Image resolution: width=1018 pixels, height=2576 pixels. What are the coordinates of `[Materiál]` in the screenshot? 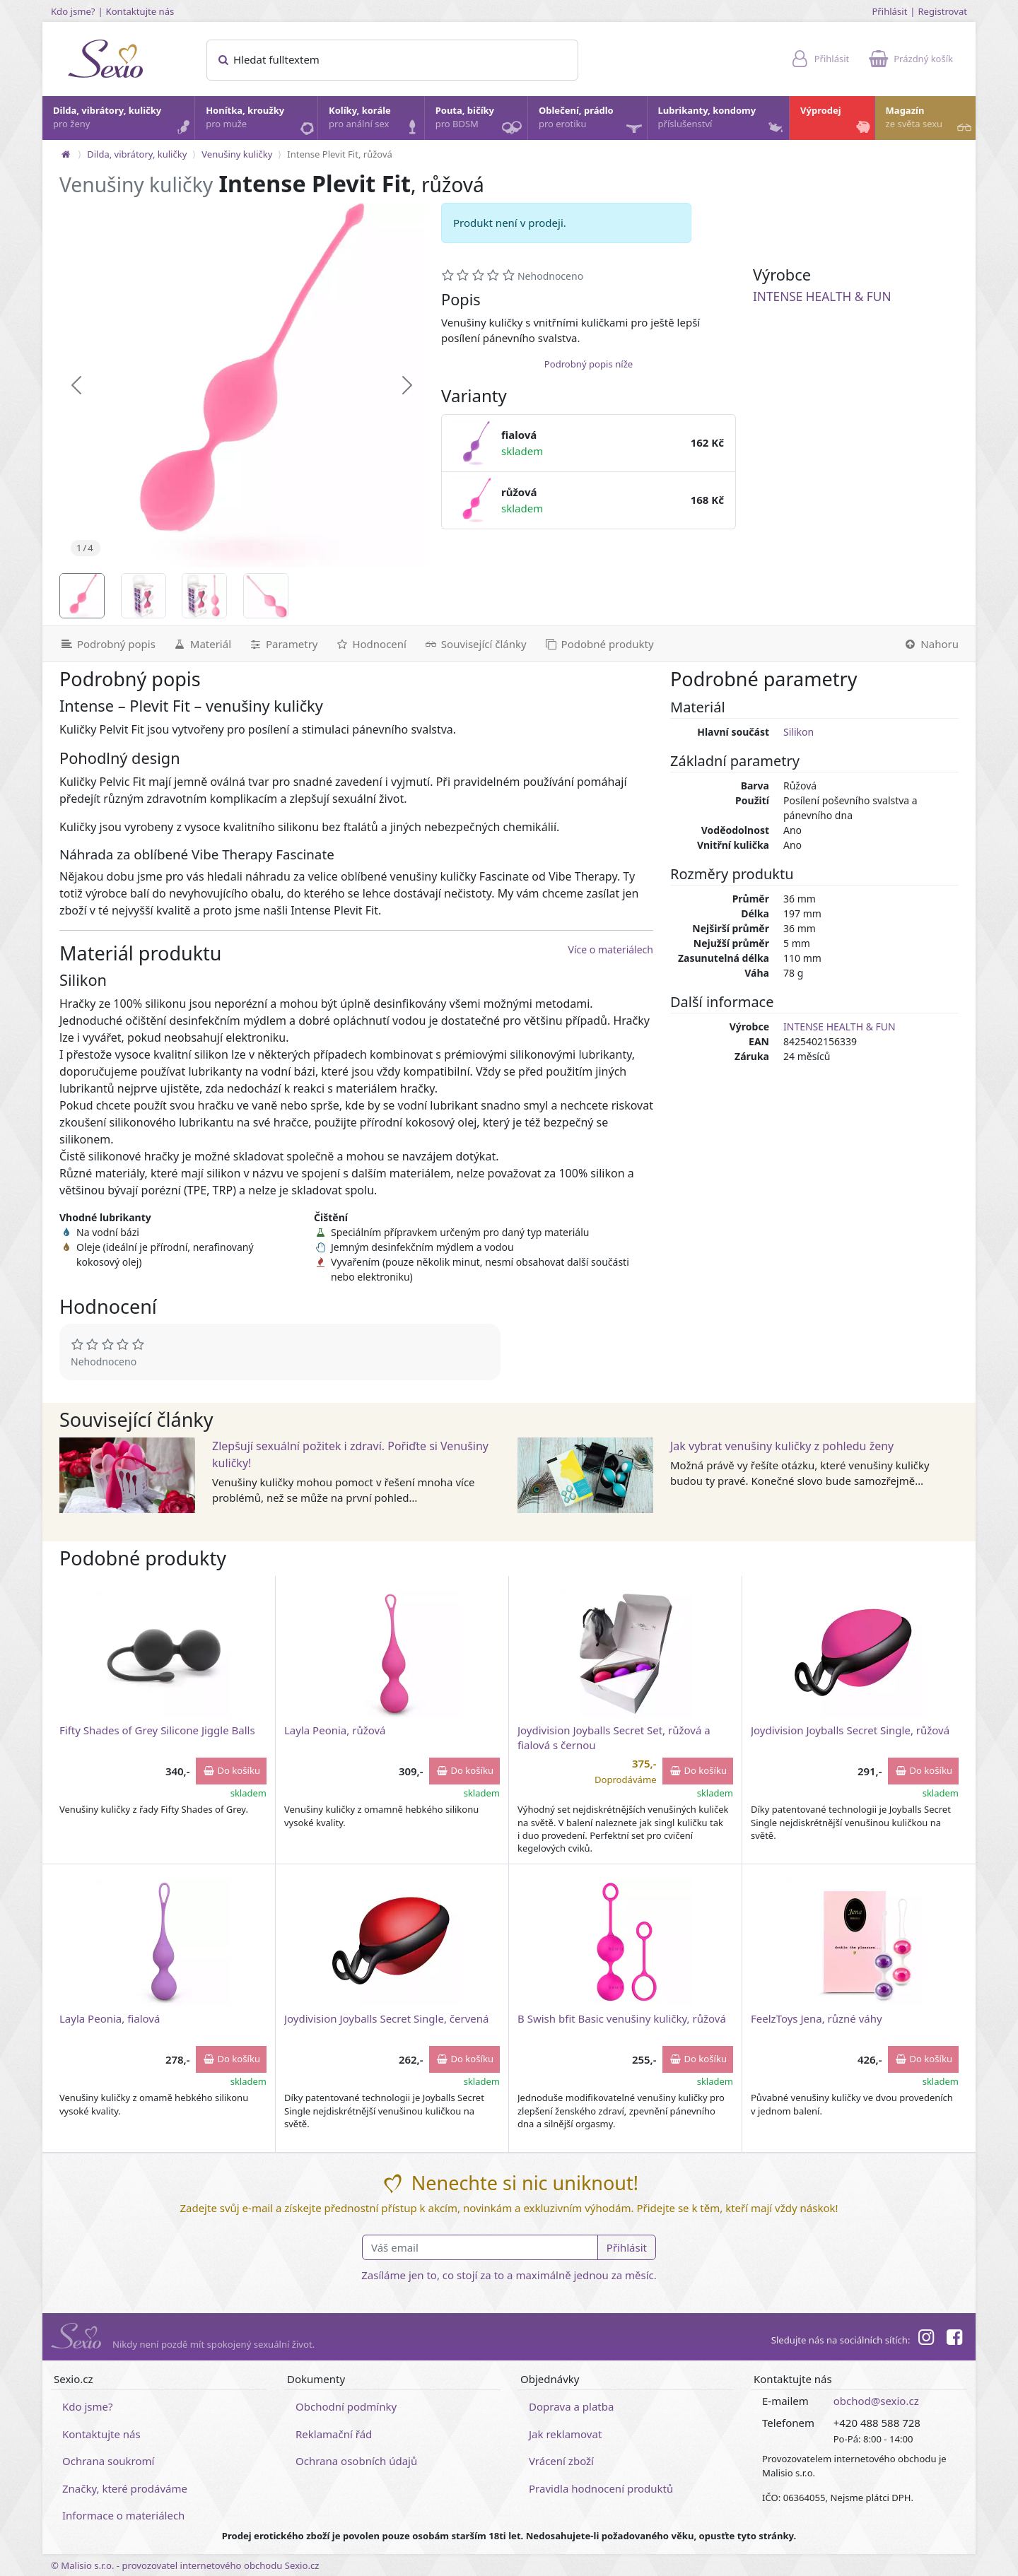 It's located at (202, 643).